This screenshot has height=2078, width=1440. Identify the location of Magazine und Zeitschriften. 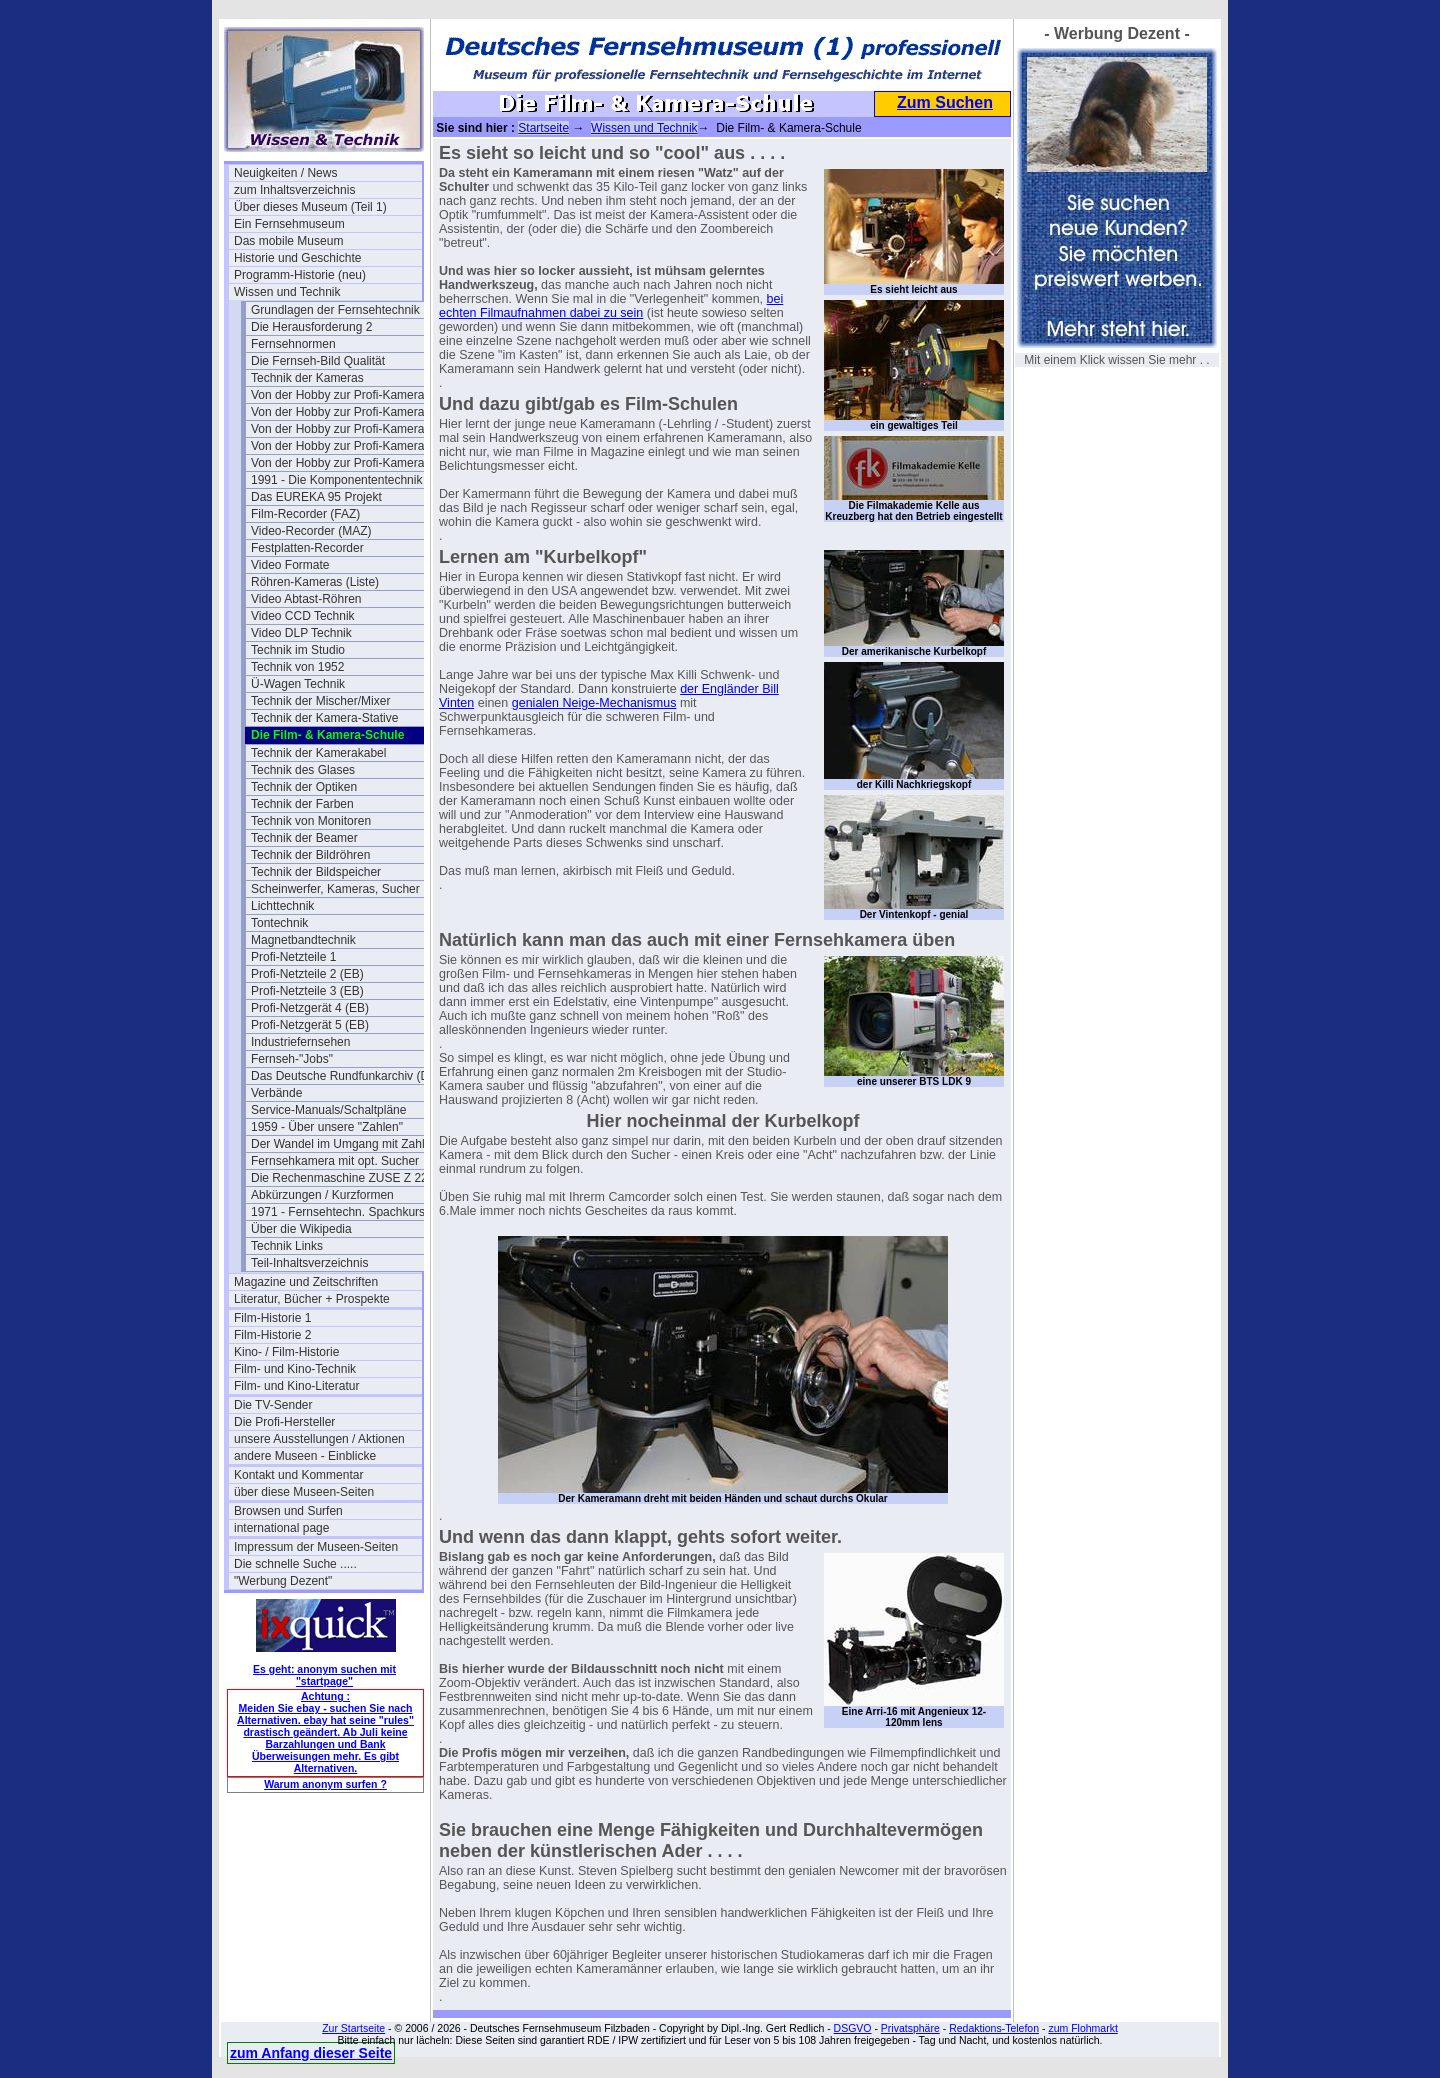
(306, 1282).